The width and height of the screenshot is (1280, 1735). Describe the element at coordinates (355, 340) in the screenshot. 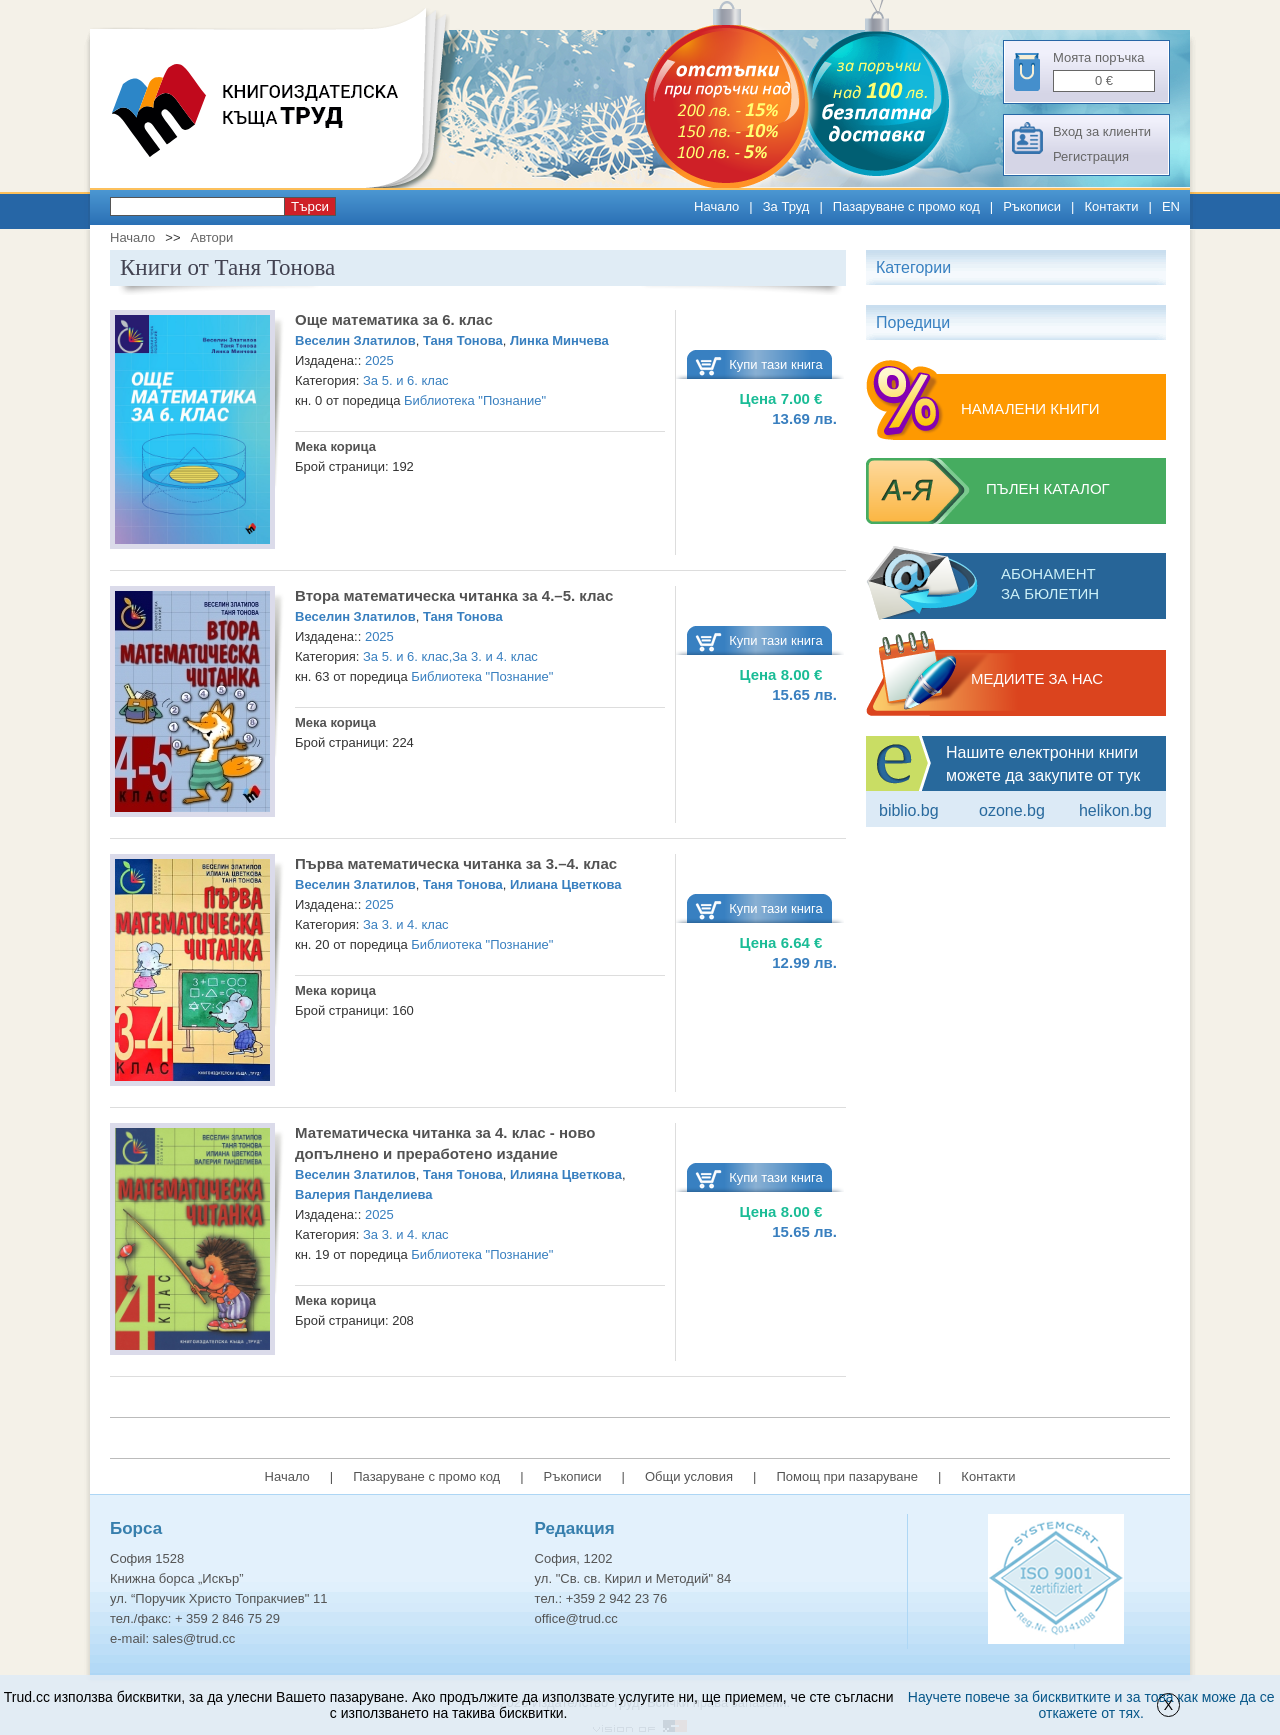

I see `Веселин Златилов` at that location.